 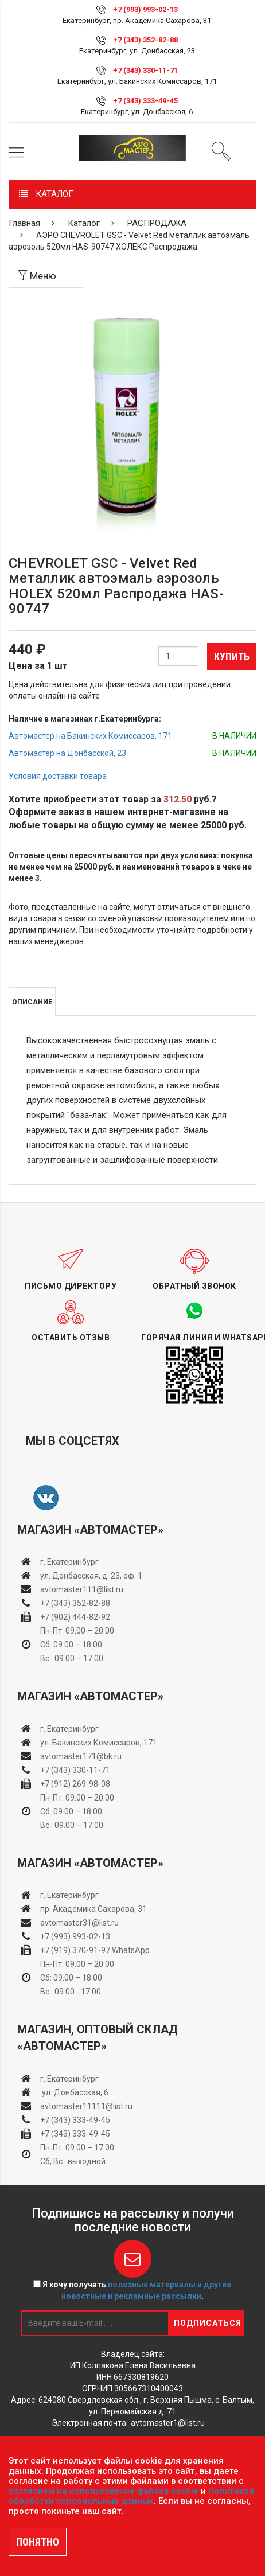 What do you see at coordinates (98, 1742) in the screenshot?
I see `ул. Бакинских Комиссаров, 171` at bounding box center [98, 1742].